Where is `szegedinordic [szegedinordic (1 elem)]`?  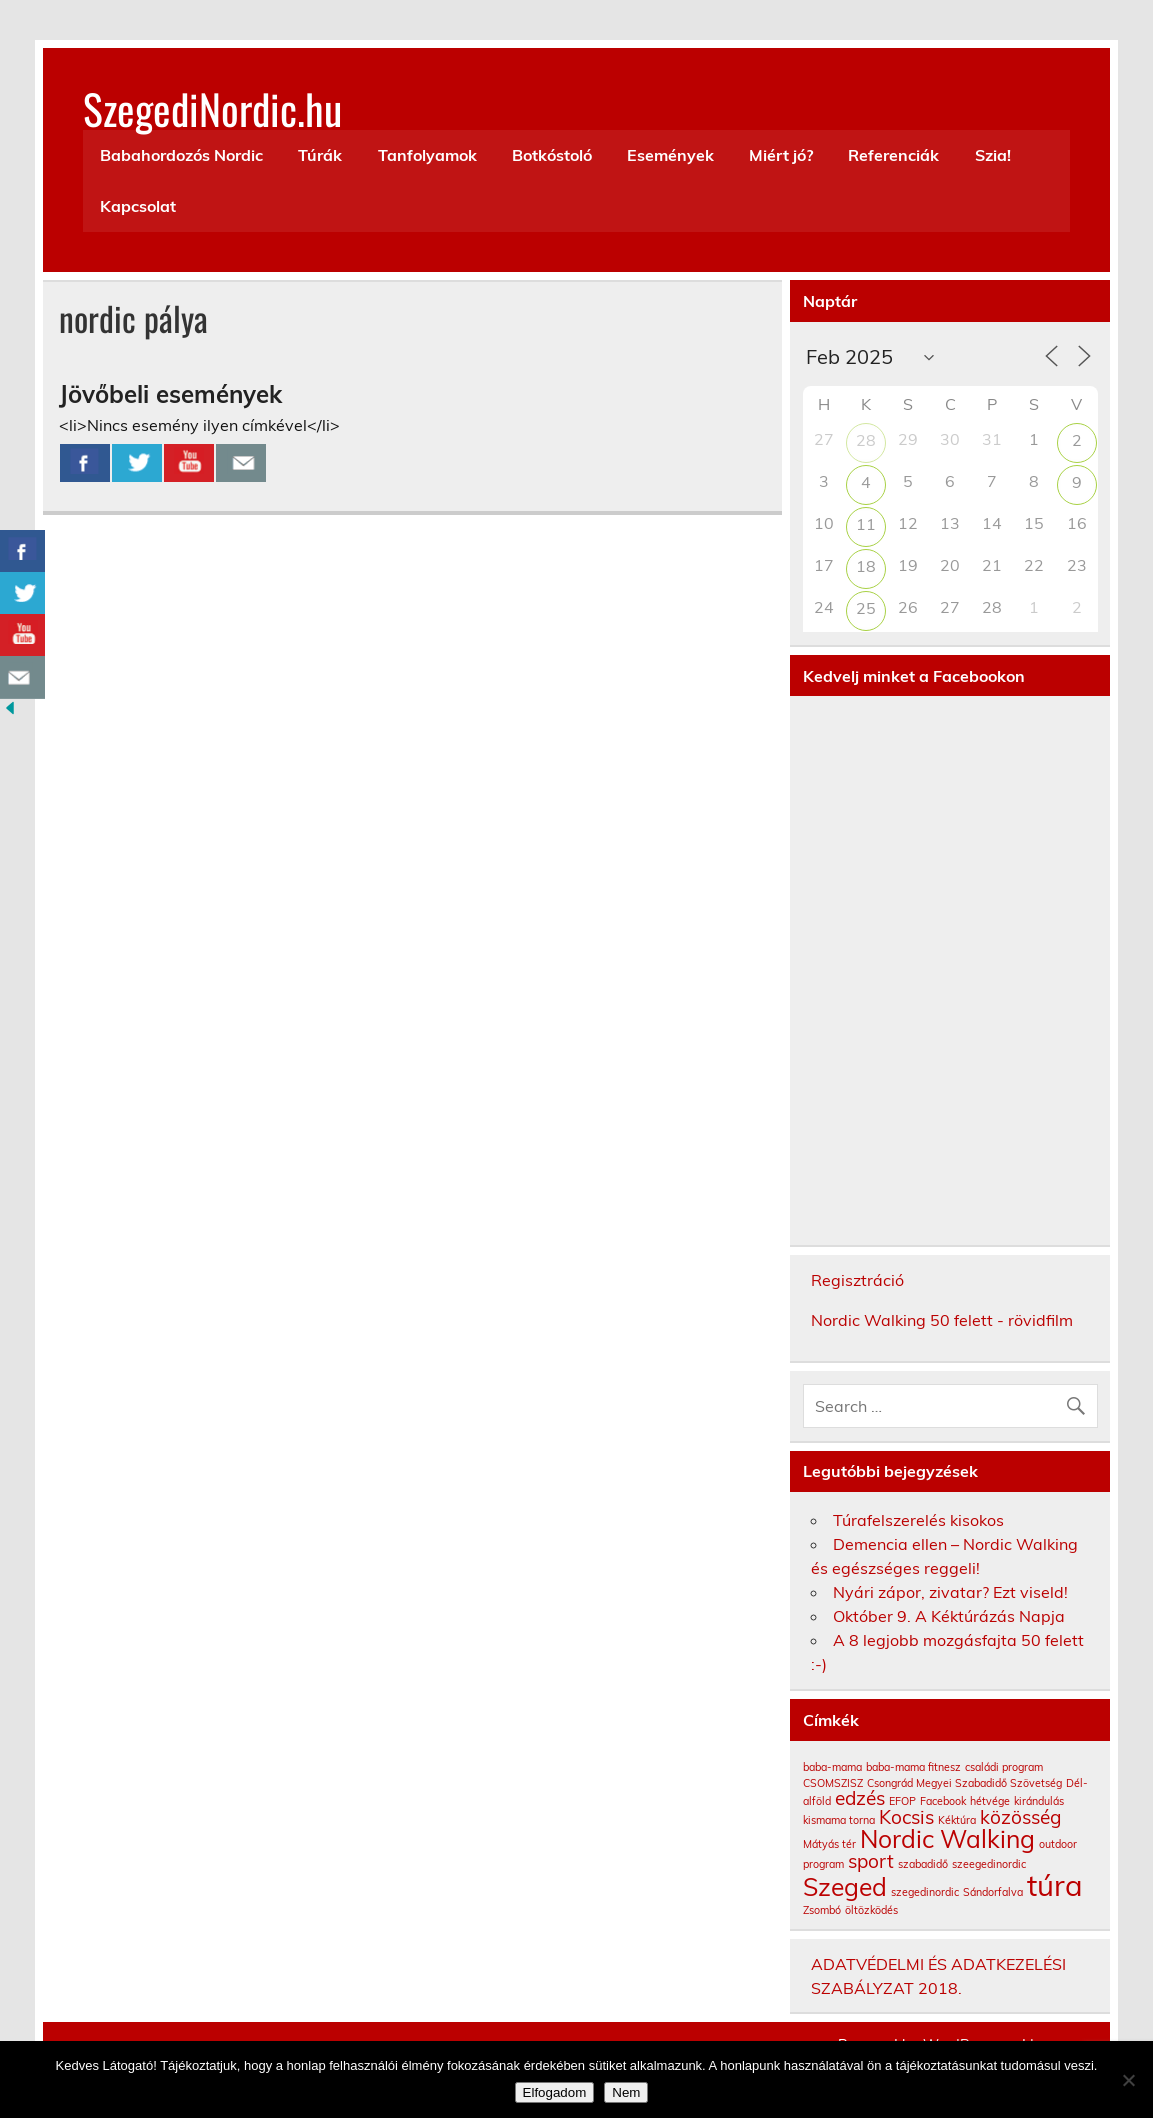
szegedinordic [szegedinordic (1 elem)] is located at coordinates (925, 1892).